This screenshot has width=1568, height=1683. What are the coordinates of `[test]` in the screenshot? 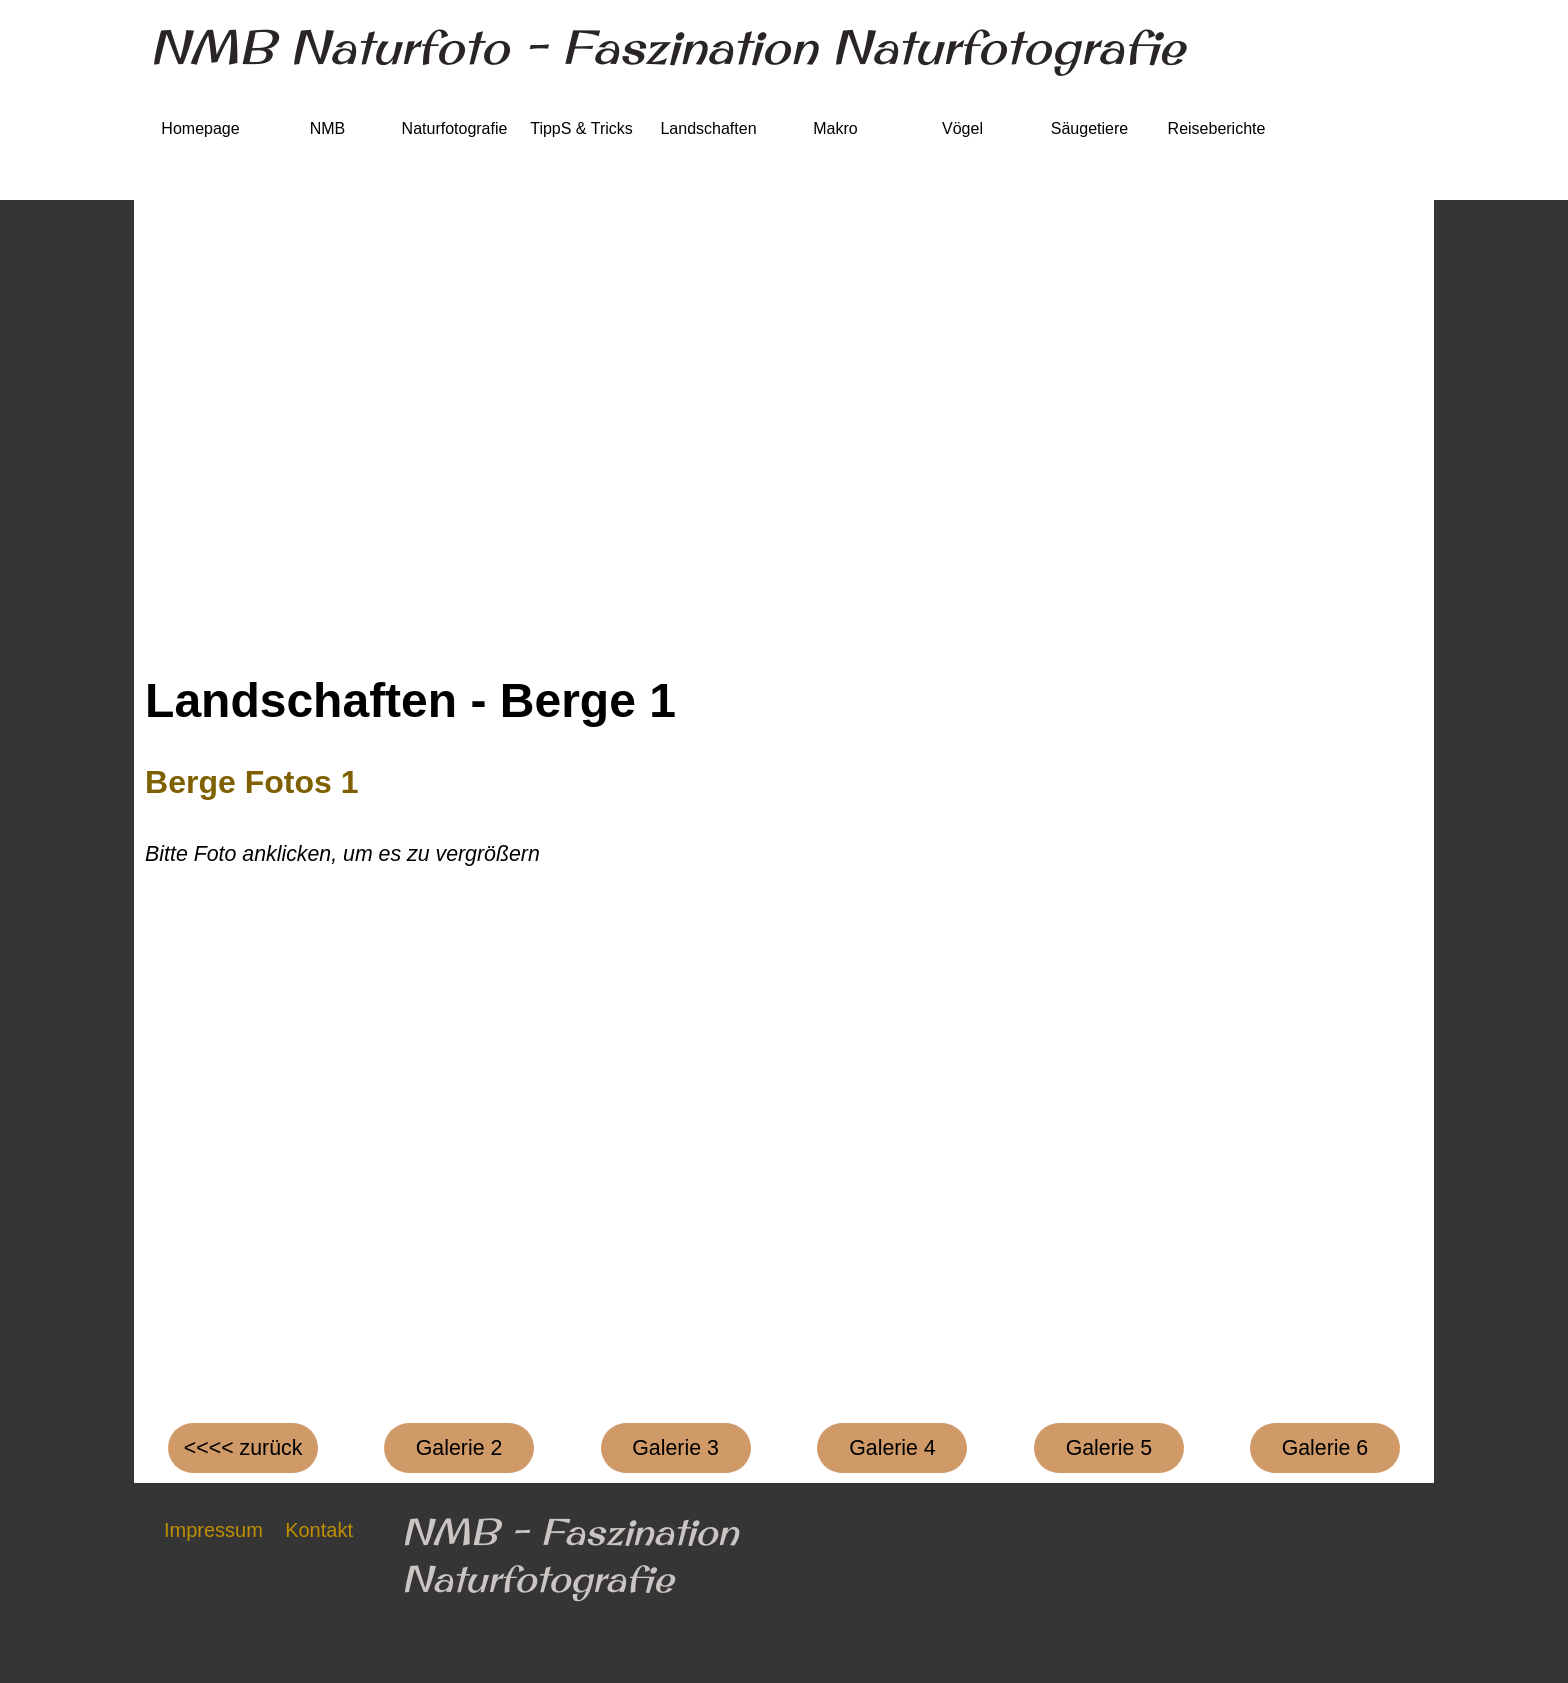 It's located at (459, 1448).